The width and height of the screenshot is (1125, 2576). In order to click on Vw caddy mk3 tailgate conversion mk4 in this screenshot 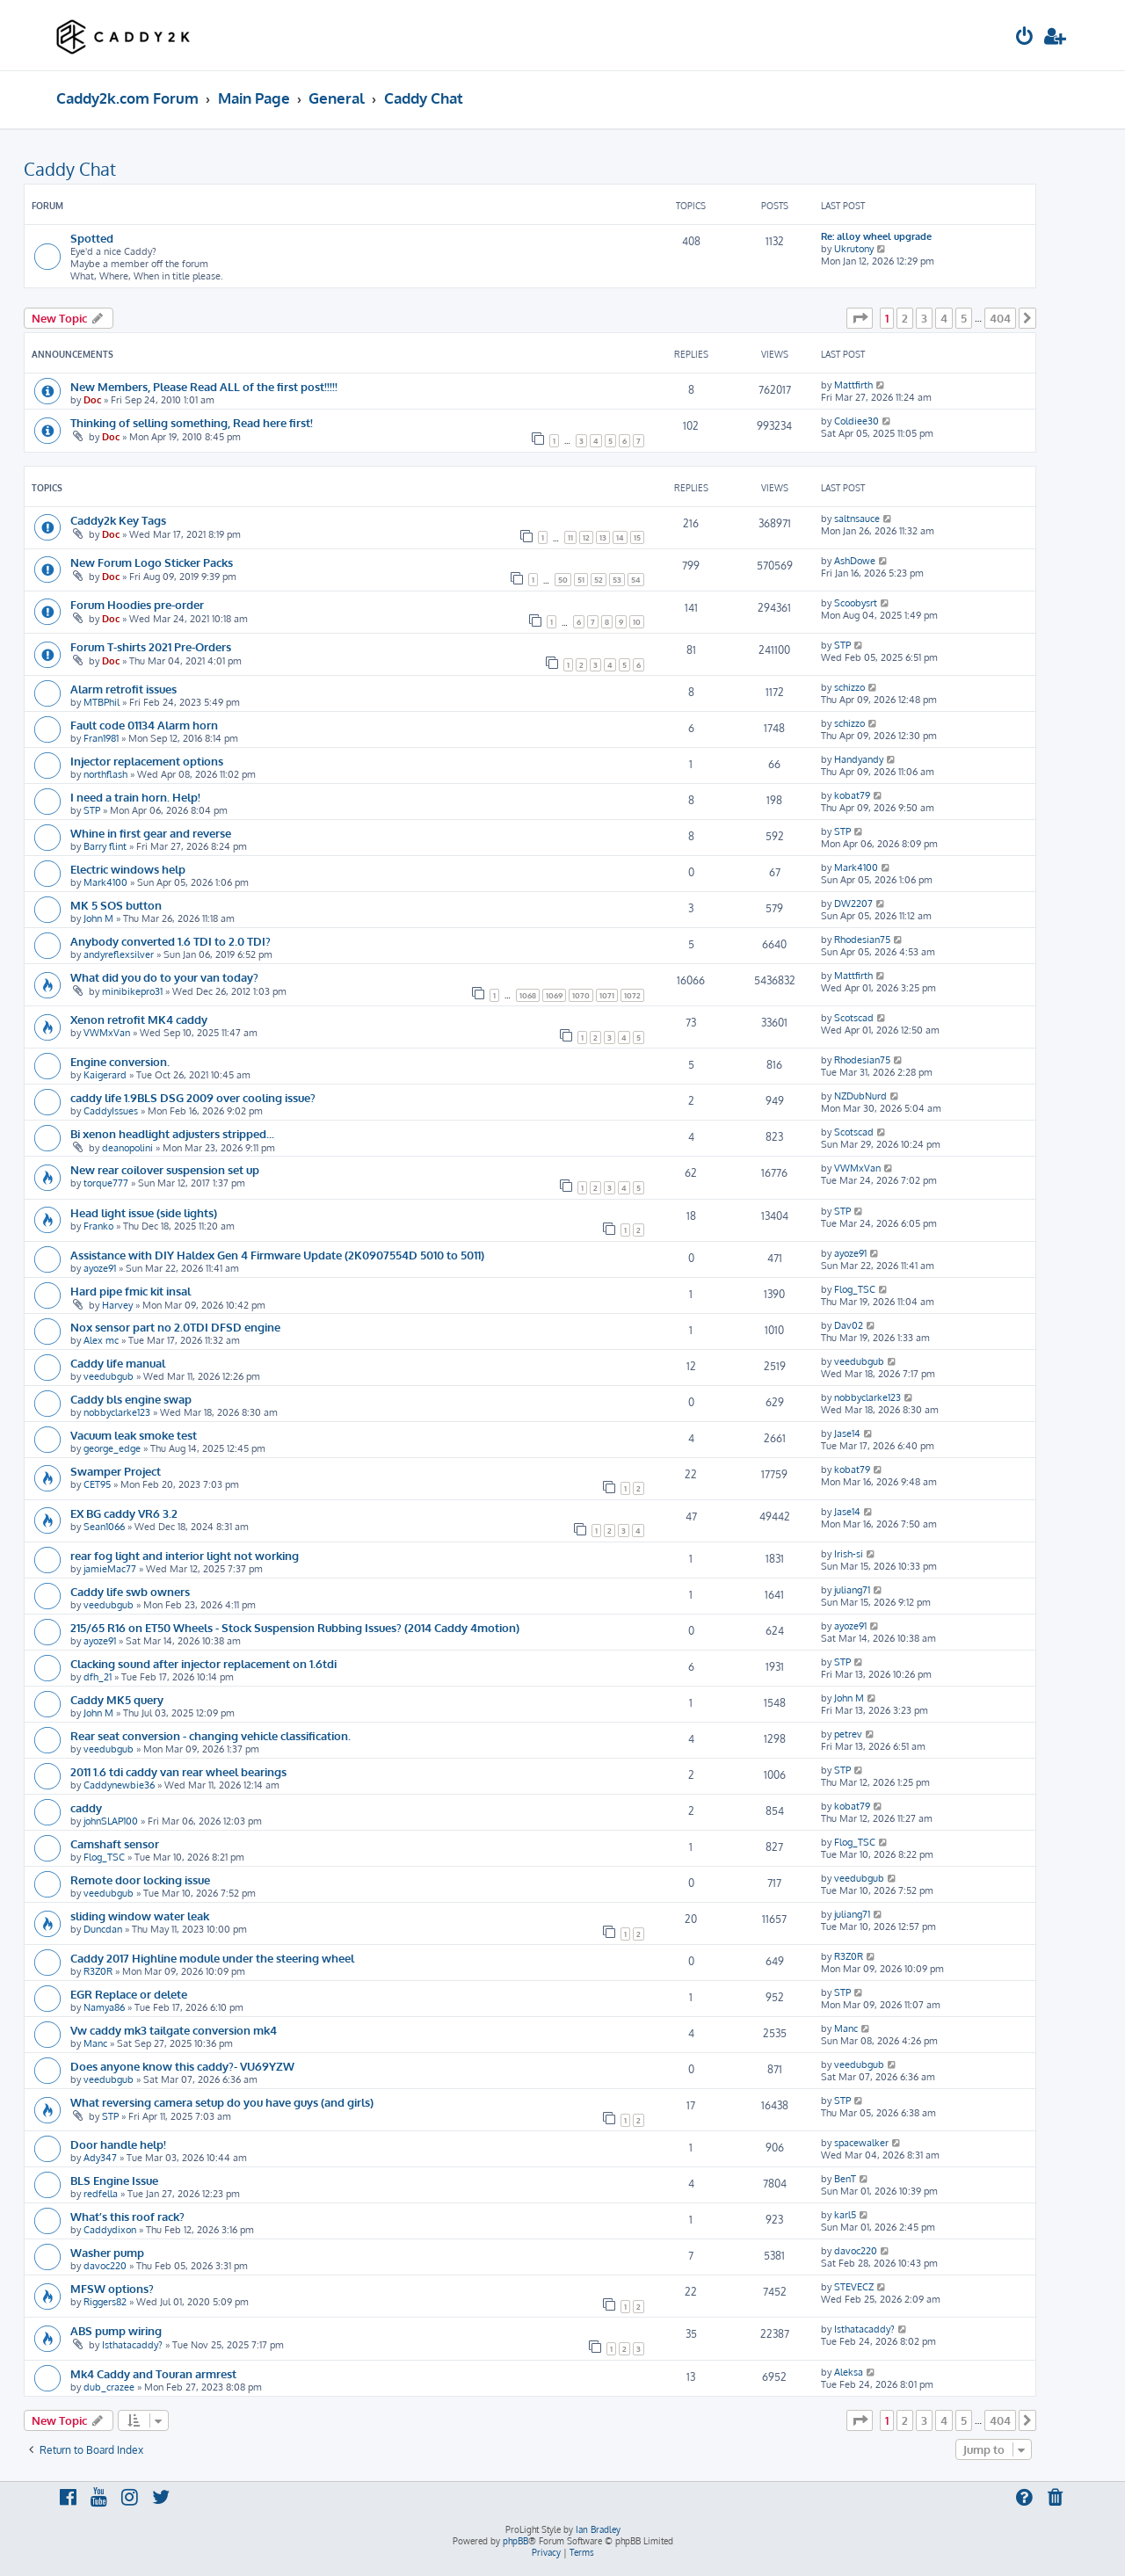, I will do `click(173, 2029)`.